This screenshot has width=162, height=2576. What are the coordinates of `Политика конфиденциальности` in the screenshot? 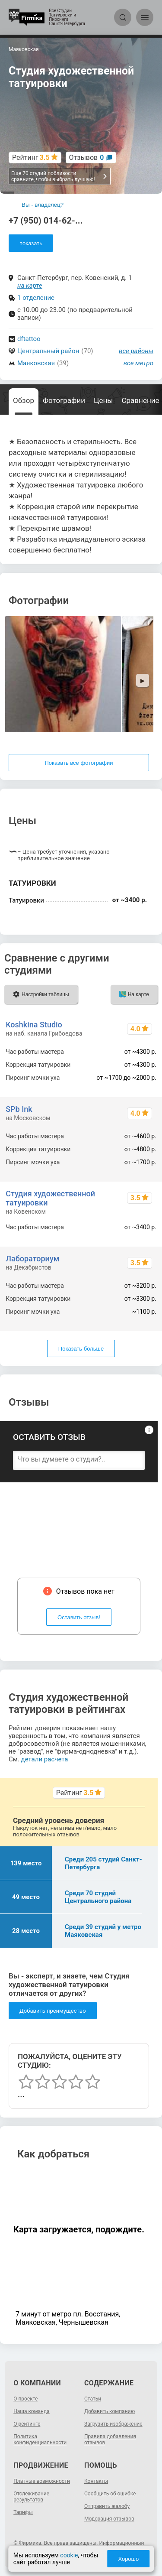 It's located at (40, 2439).